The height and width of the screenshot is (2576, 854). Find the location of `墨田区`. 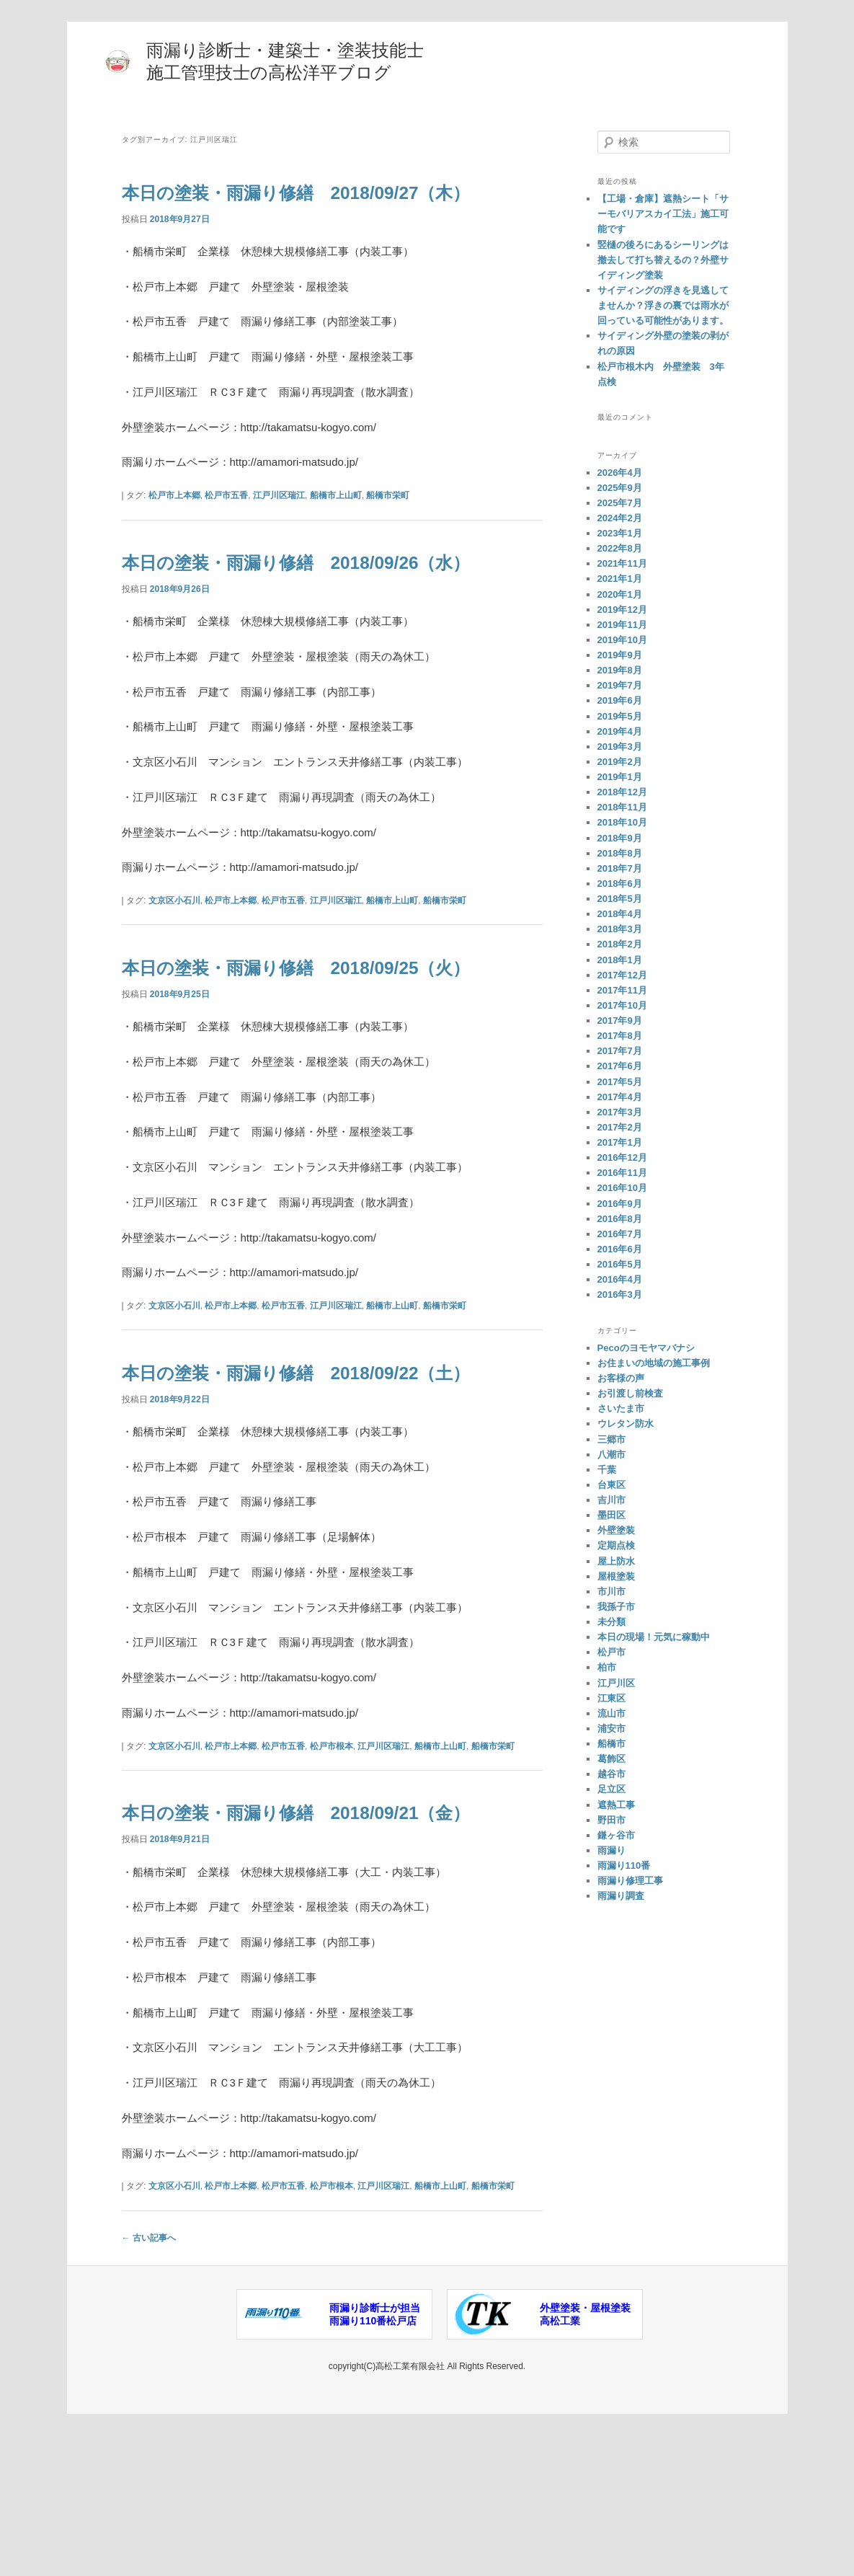

墨田区 is located at coordinates (611, 1515).